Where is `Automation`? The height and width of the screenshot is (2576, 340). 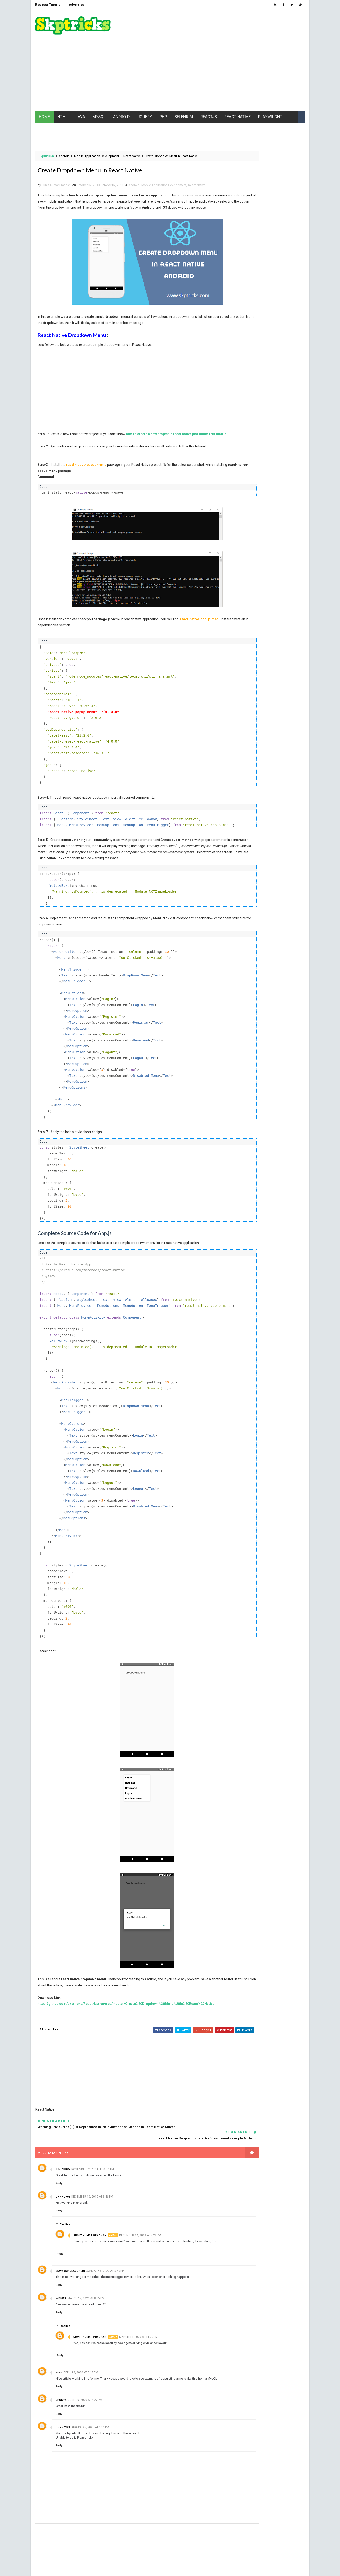
Automation is located at coordinates (238, 332).